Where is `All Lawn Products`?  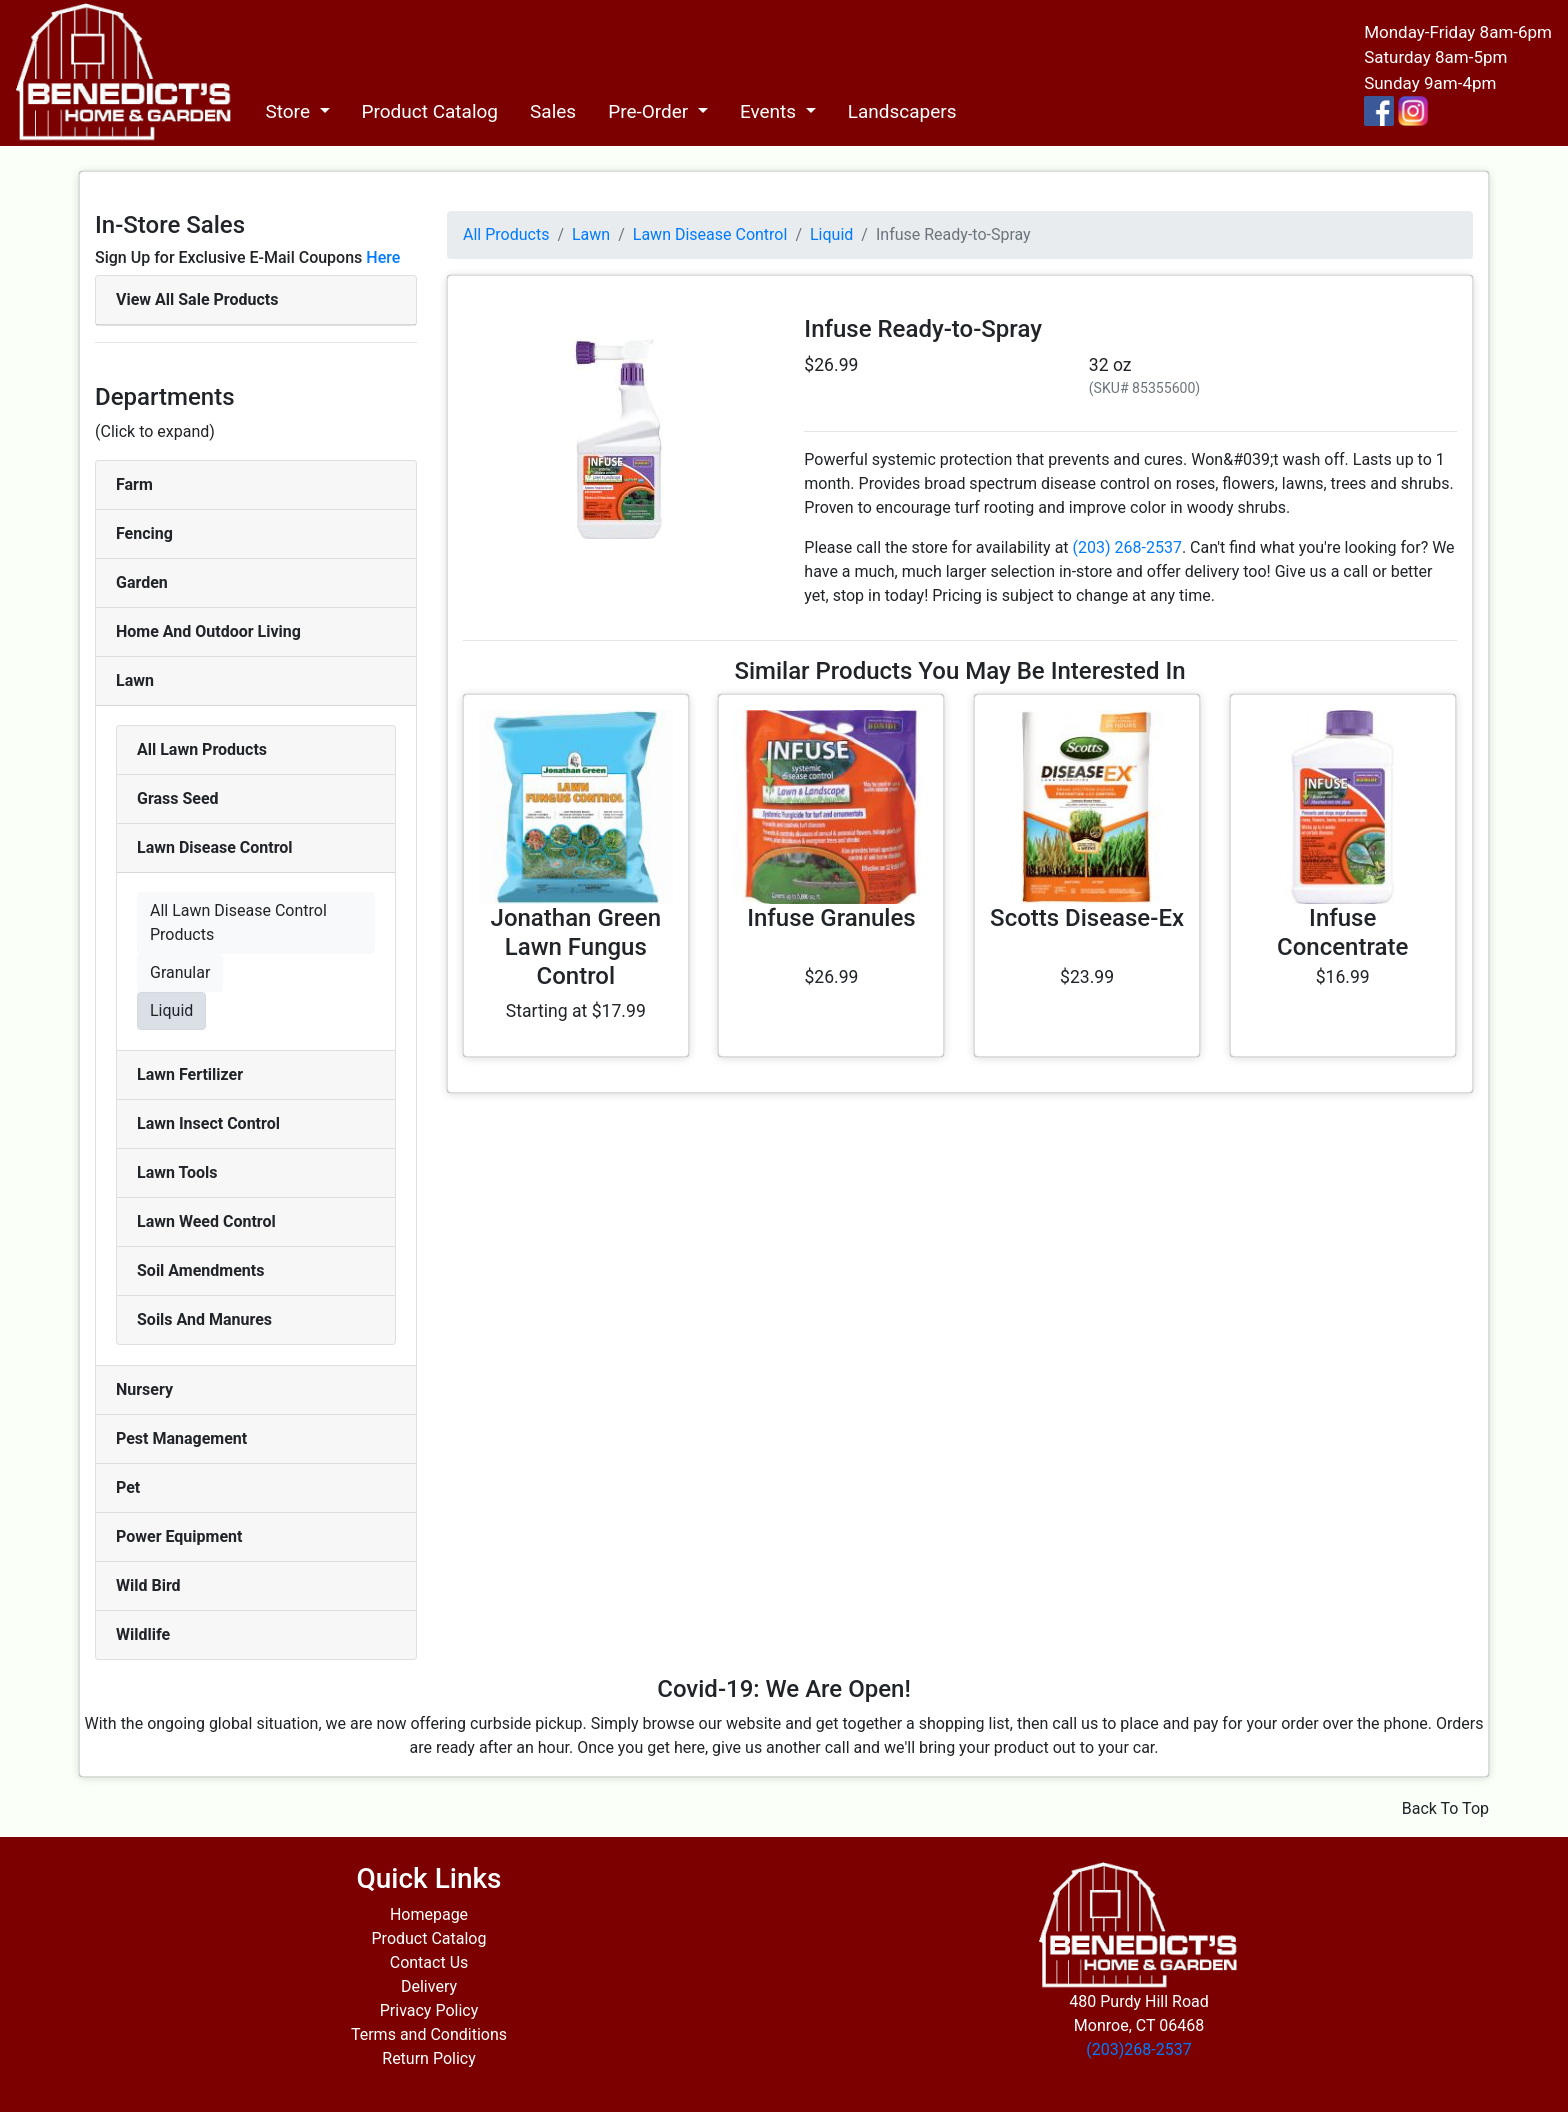 All Lawn Products is located at coordinates (202, 749).